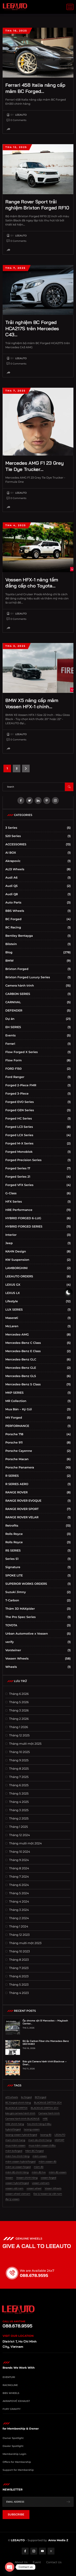 The width and height of the screenshot is (76, 2576). Describe the element at coordinates (20, 2161) in the screenshot. I see `mâm vossen hybrid forged [mâm vossen hybrid forged (26 mục)]` at that location.